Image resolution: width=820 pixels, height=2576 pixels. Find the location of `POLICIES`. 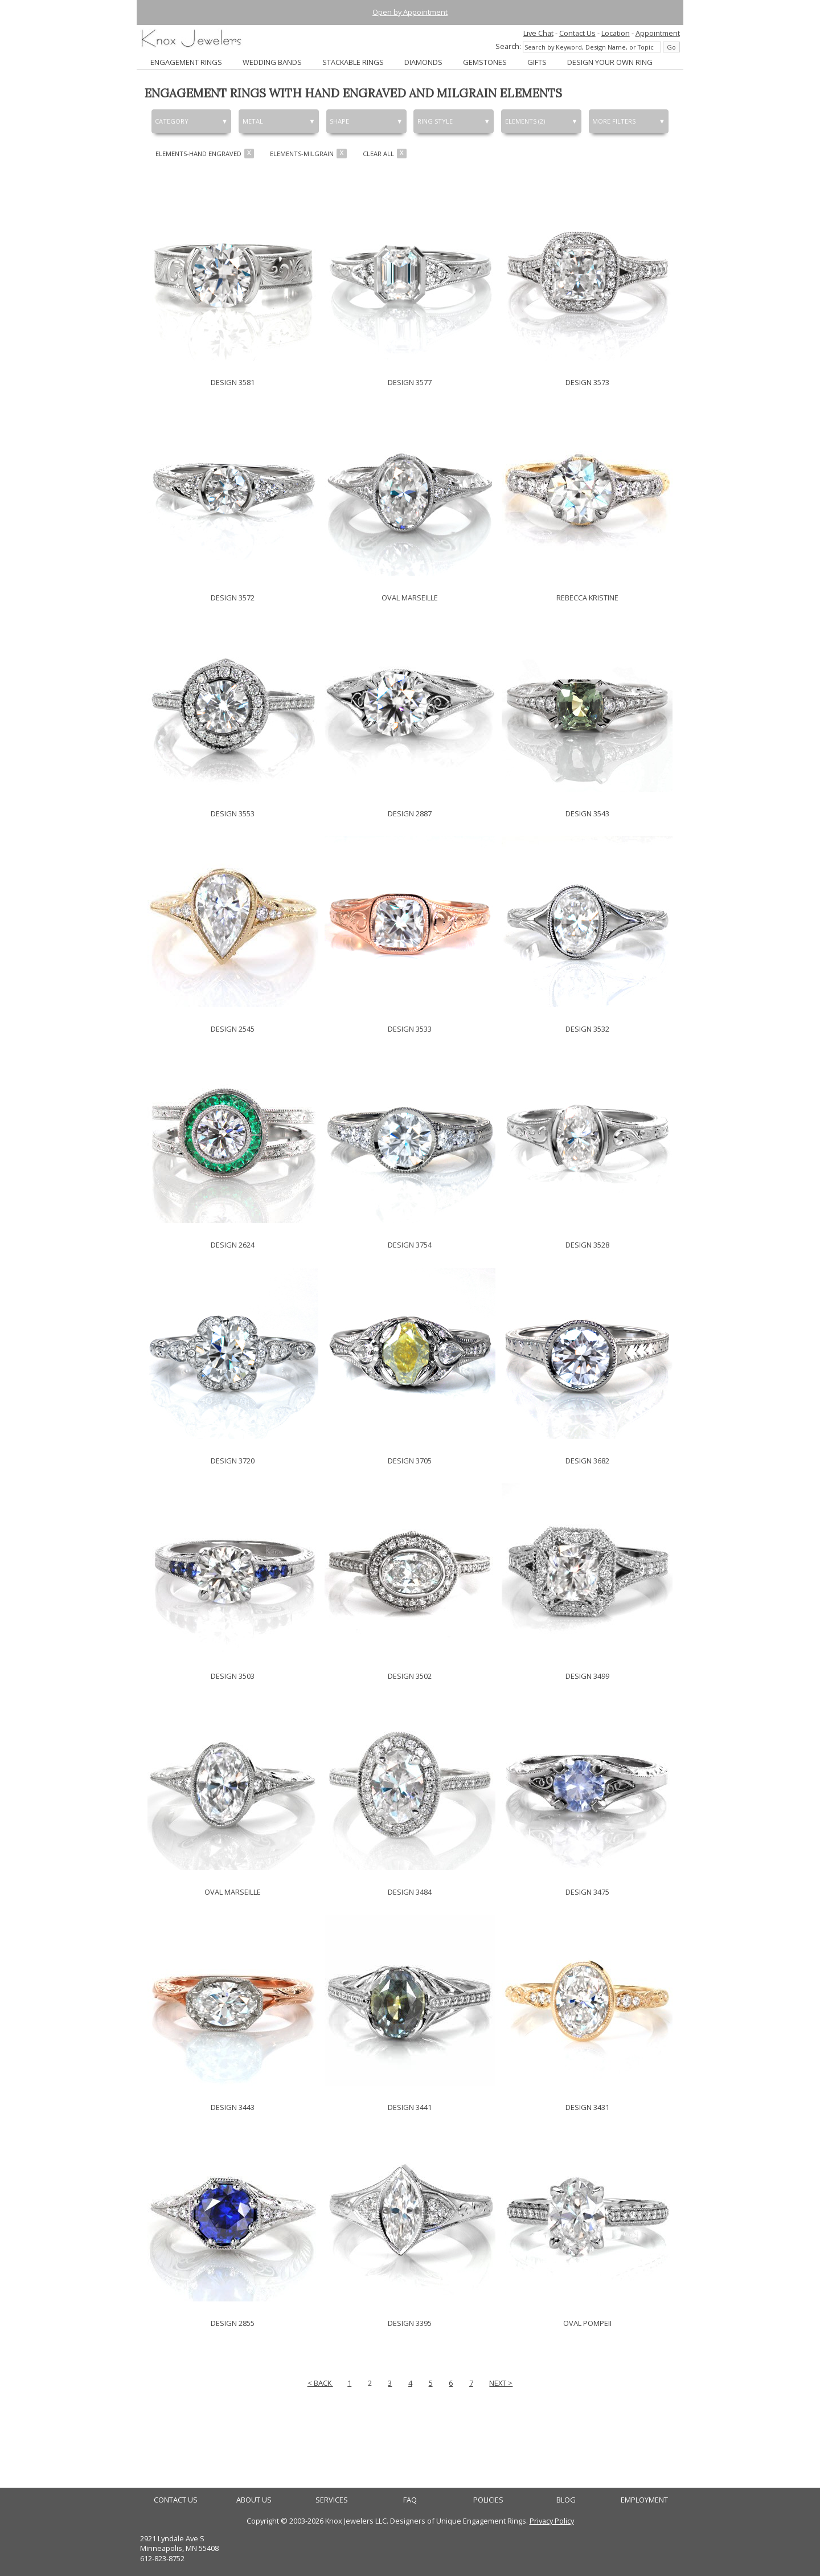

POLICIES is located at coordinates (488, 2500).